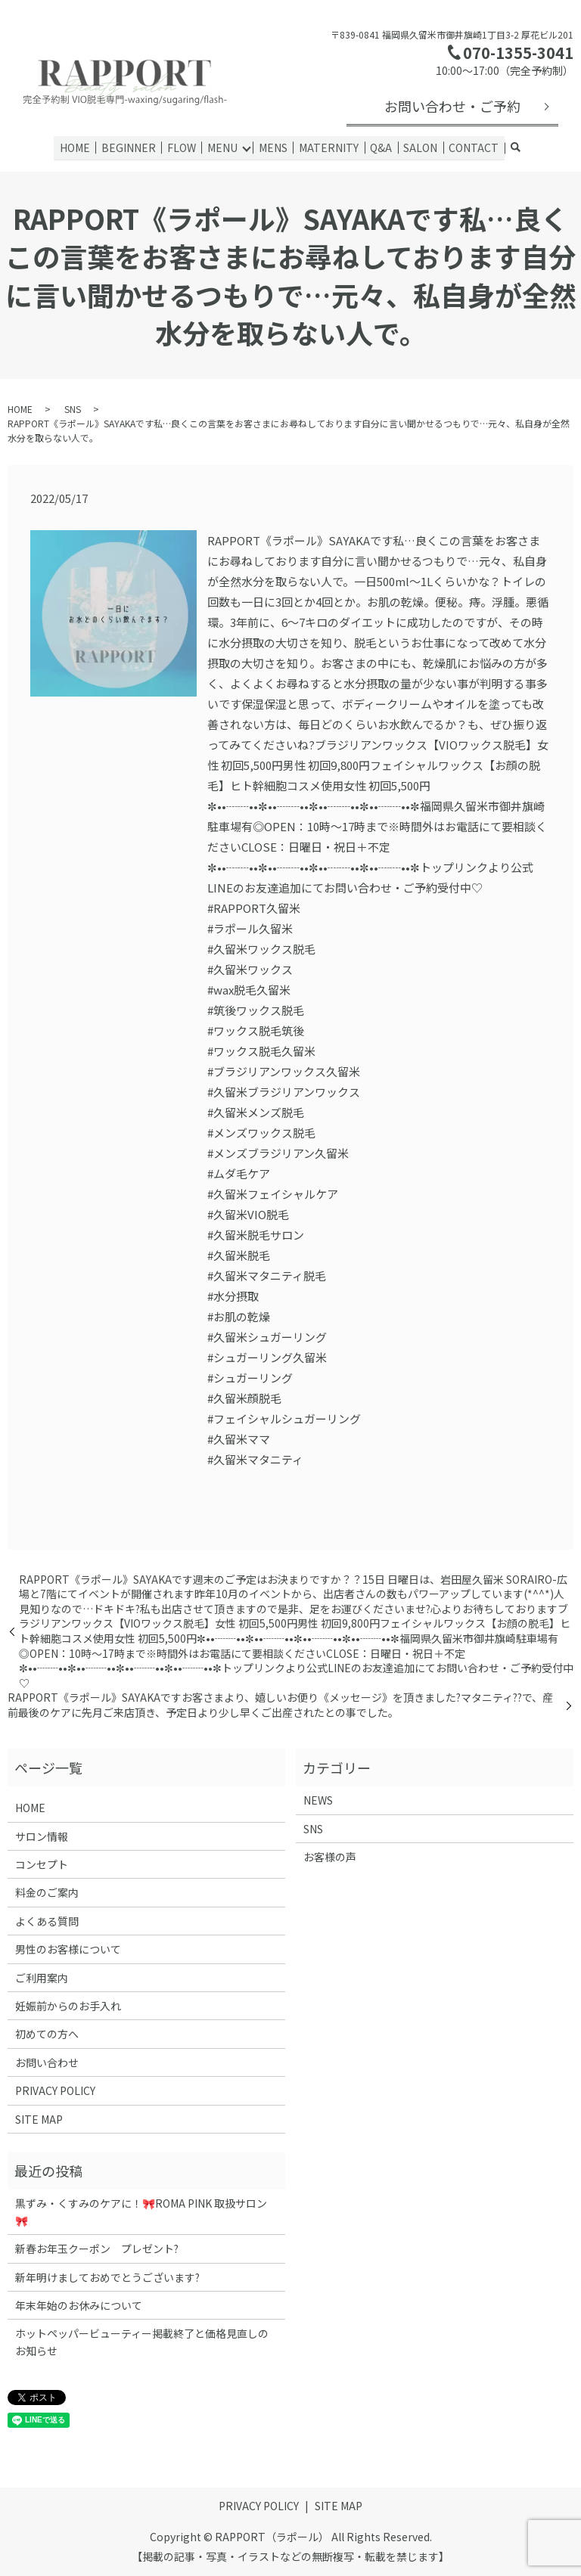  I want to click on ホットペッパービューティー掲載終了と価格見直しのお知らせ, so click(142, 2341).